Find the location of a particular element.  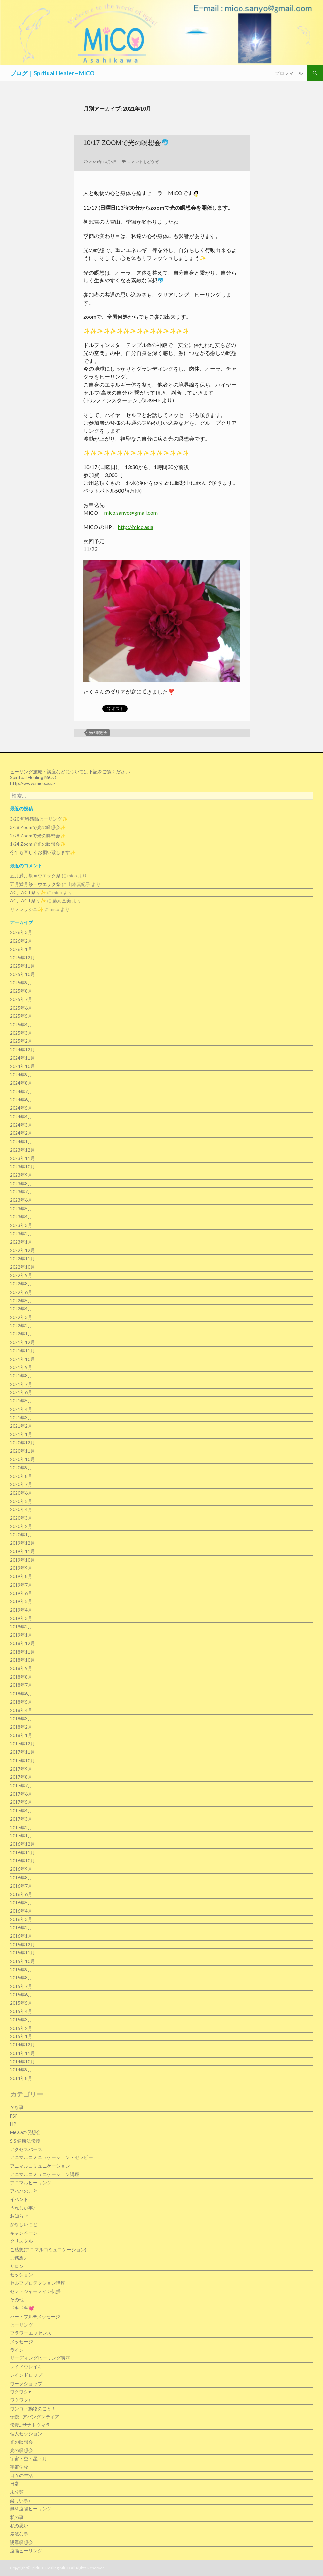

2018年12月 is located at coordinates (22, 1643).